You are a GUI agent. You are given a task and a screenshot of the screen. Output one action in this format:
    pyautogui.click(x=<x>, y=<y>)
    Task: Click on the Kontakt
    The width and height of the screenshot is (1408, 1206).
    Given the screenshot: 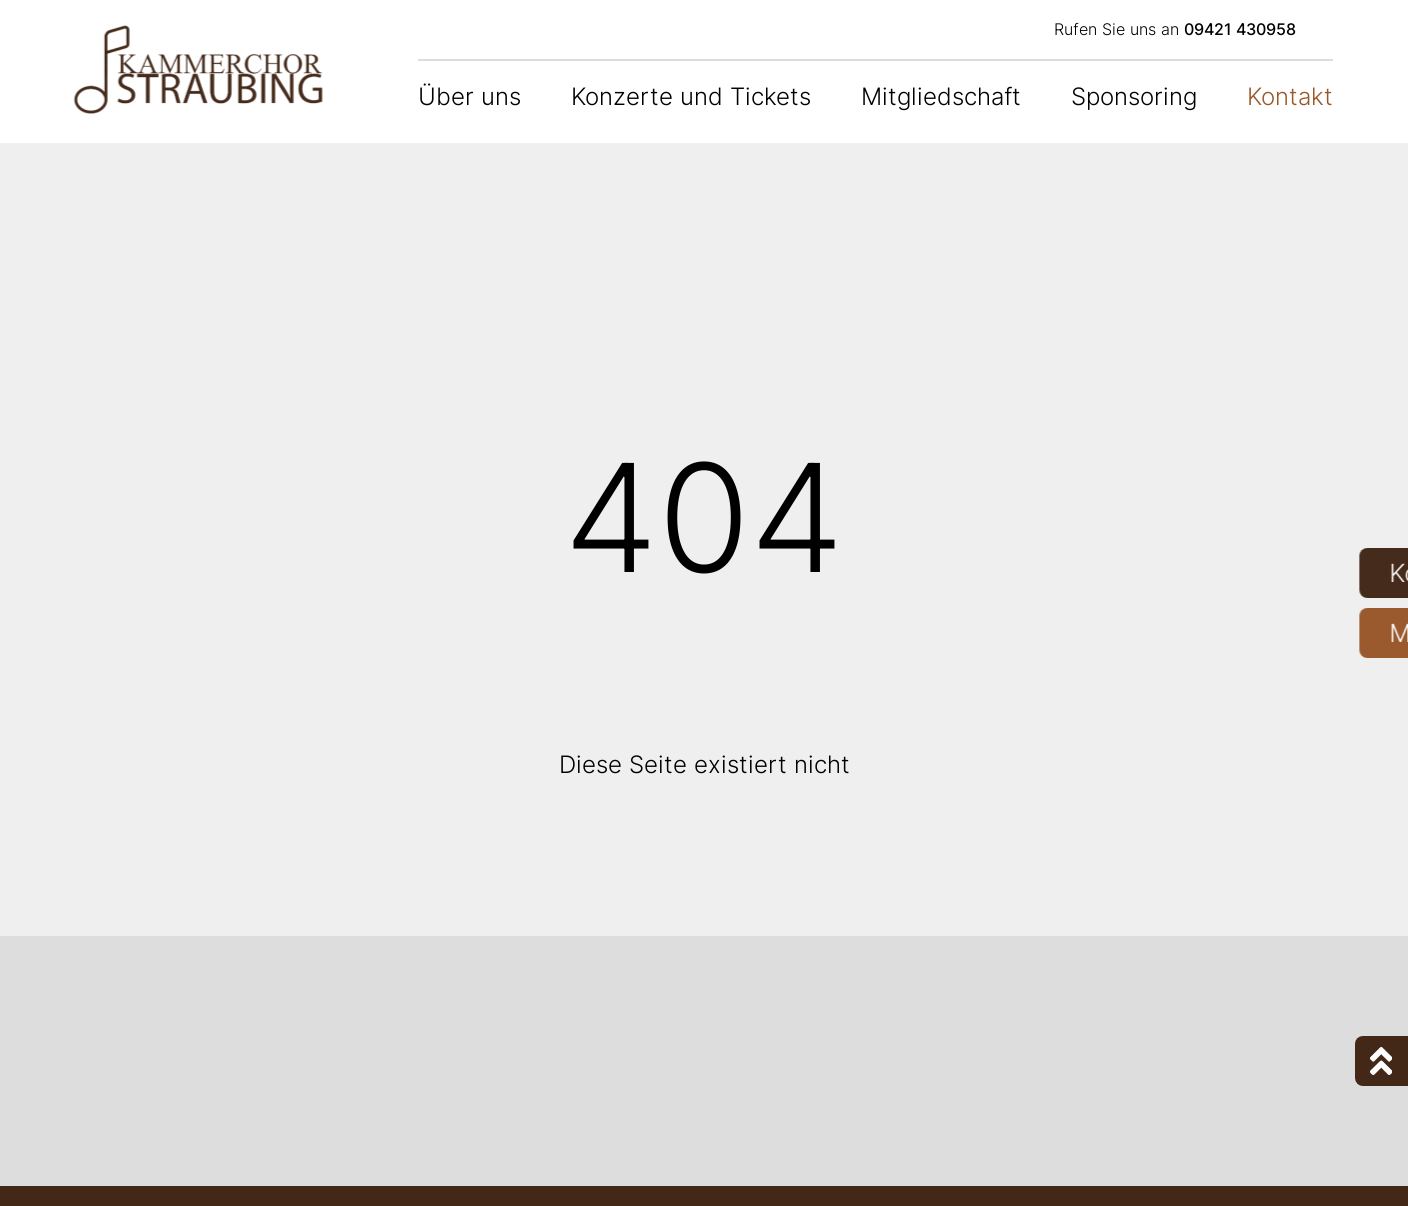 What is the action you would take?
    pyautogui.click(x=1290, y=96)
    